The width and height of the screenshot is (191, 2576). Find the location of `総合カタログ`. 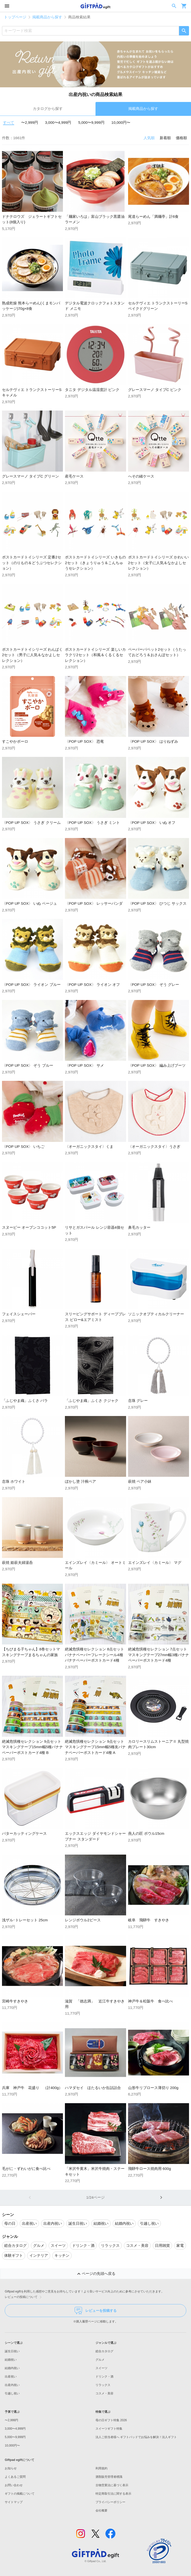

総合カタログ is located at coordinates (104, 2351).